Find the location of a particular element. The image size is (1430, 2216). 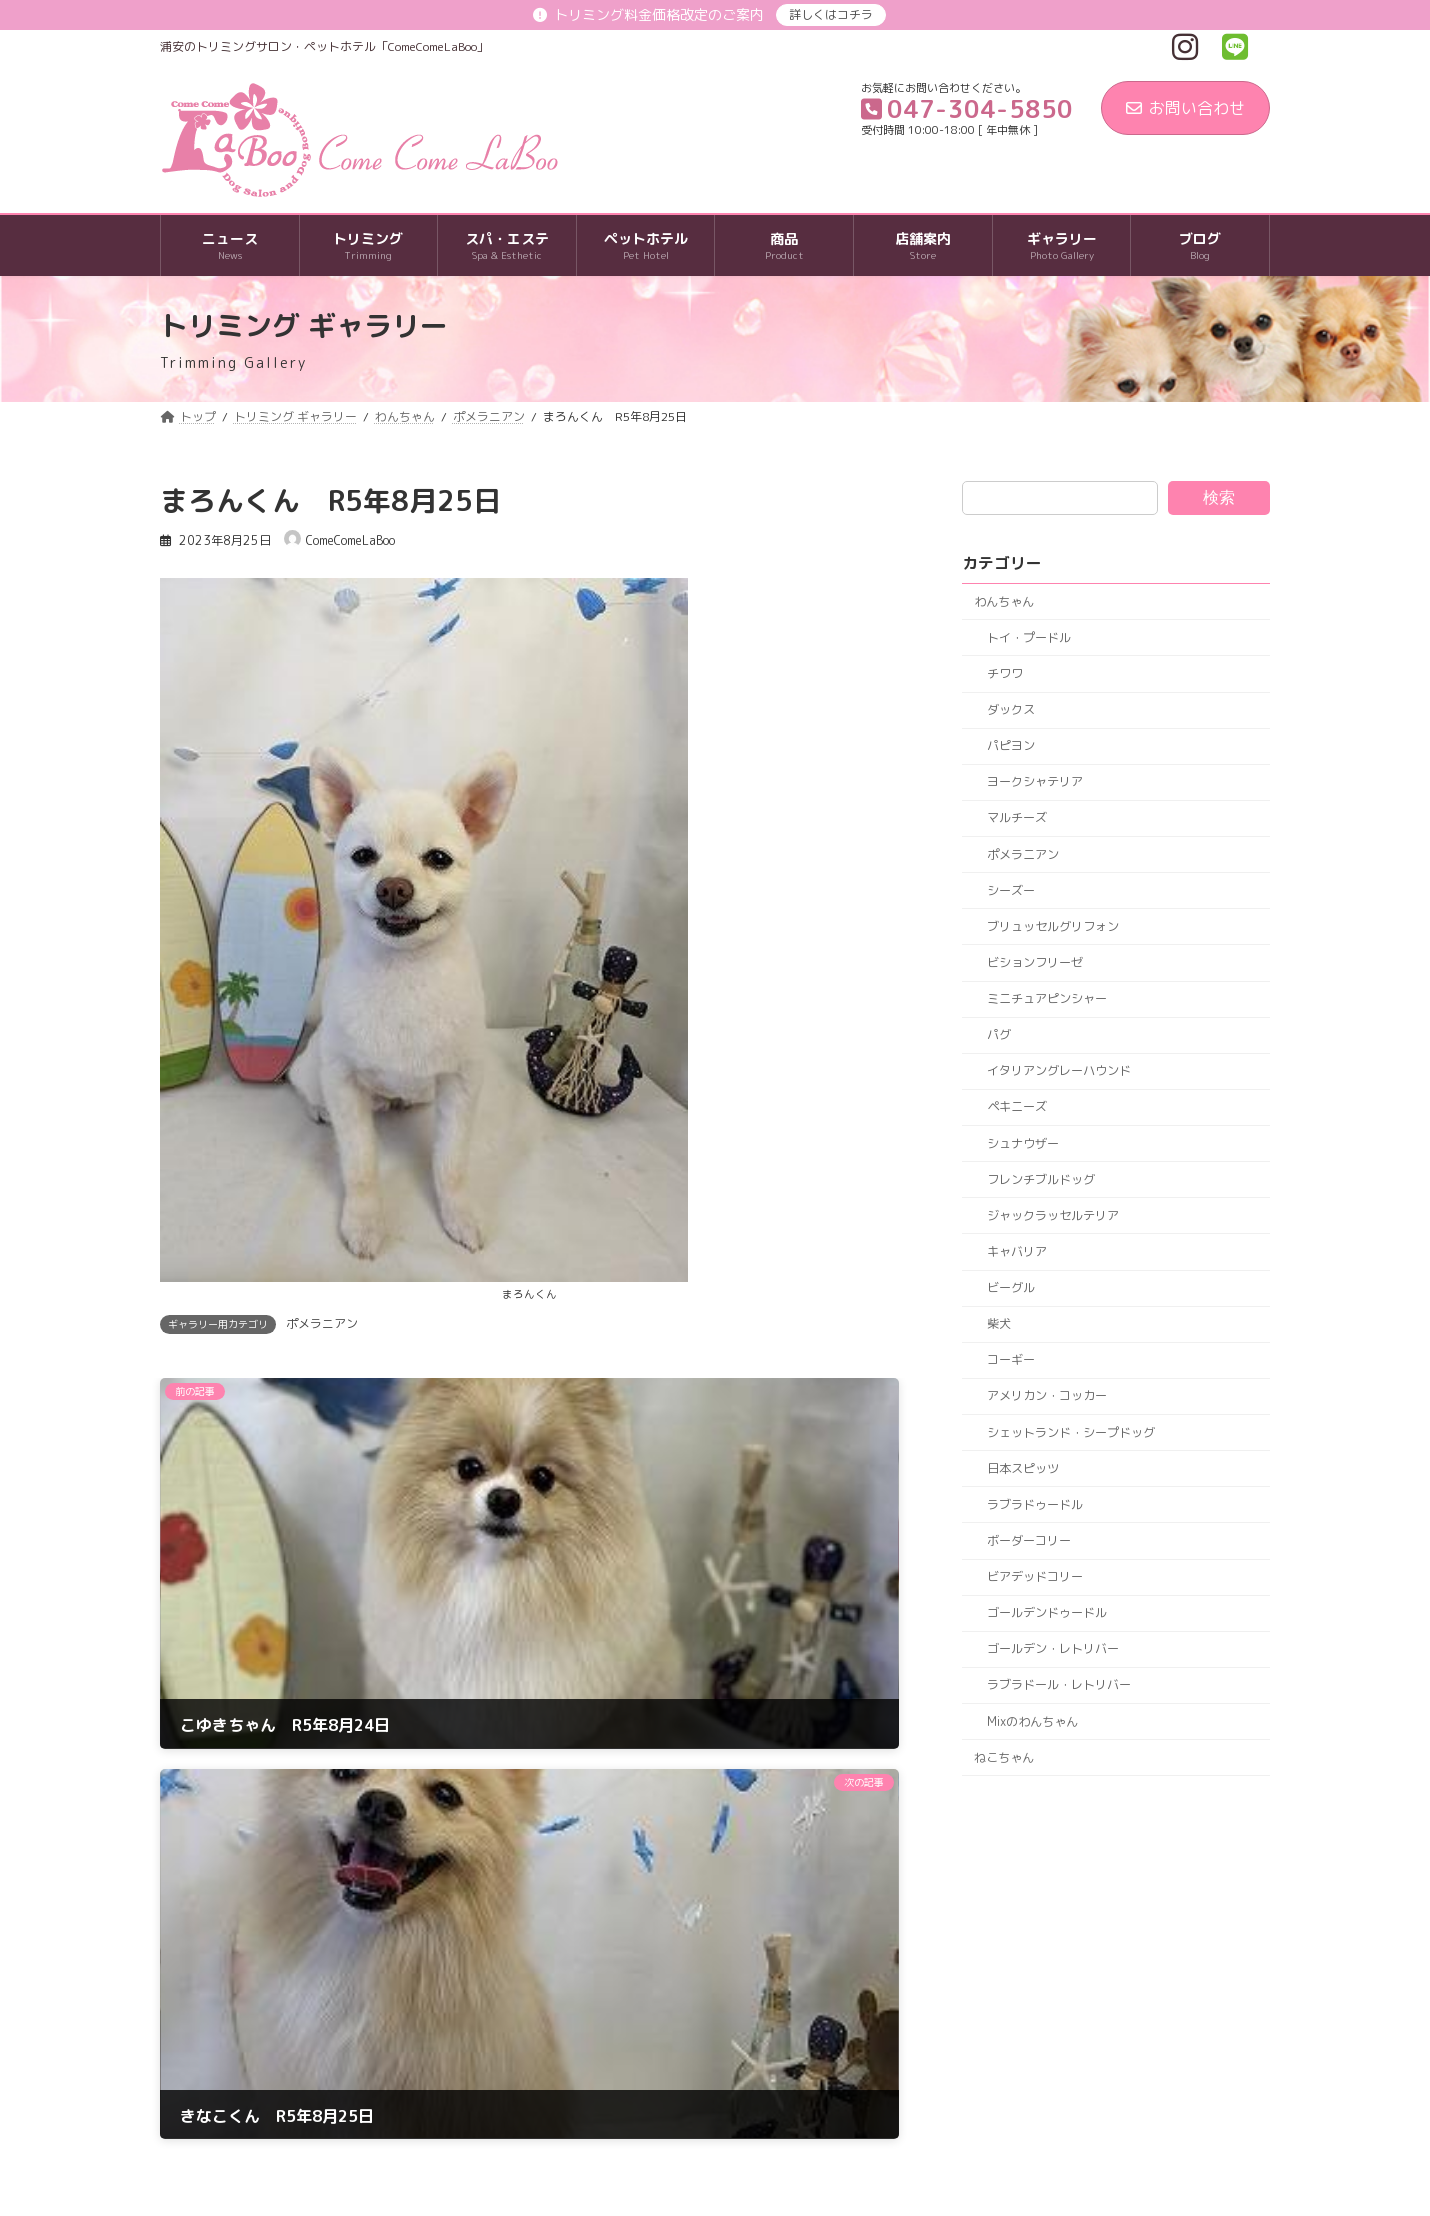

パピヨン is located at coordinates (1011, 745).